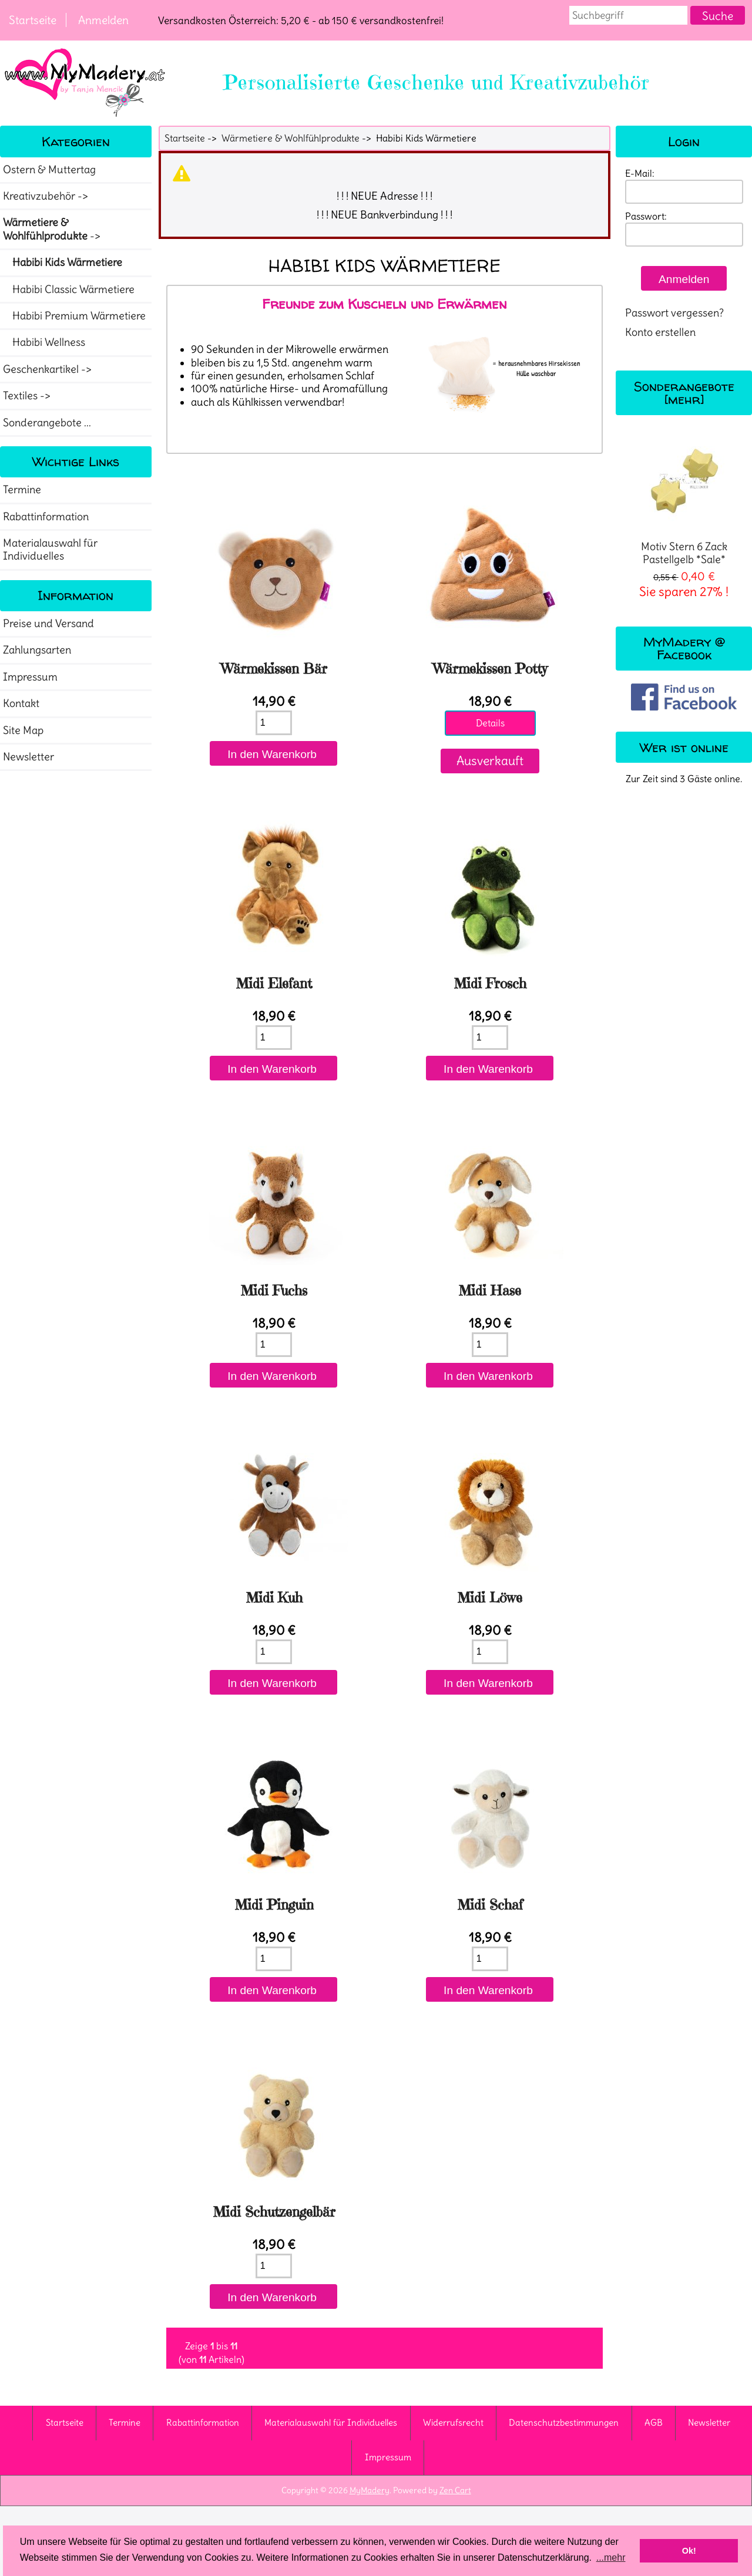 This screenshot has height=2576, width=752. What do you see at coordinates (490, 723) in the screenshot?
I see `Details` at bounding box center [490, 723].